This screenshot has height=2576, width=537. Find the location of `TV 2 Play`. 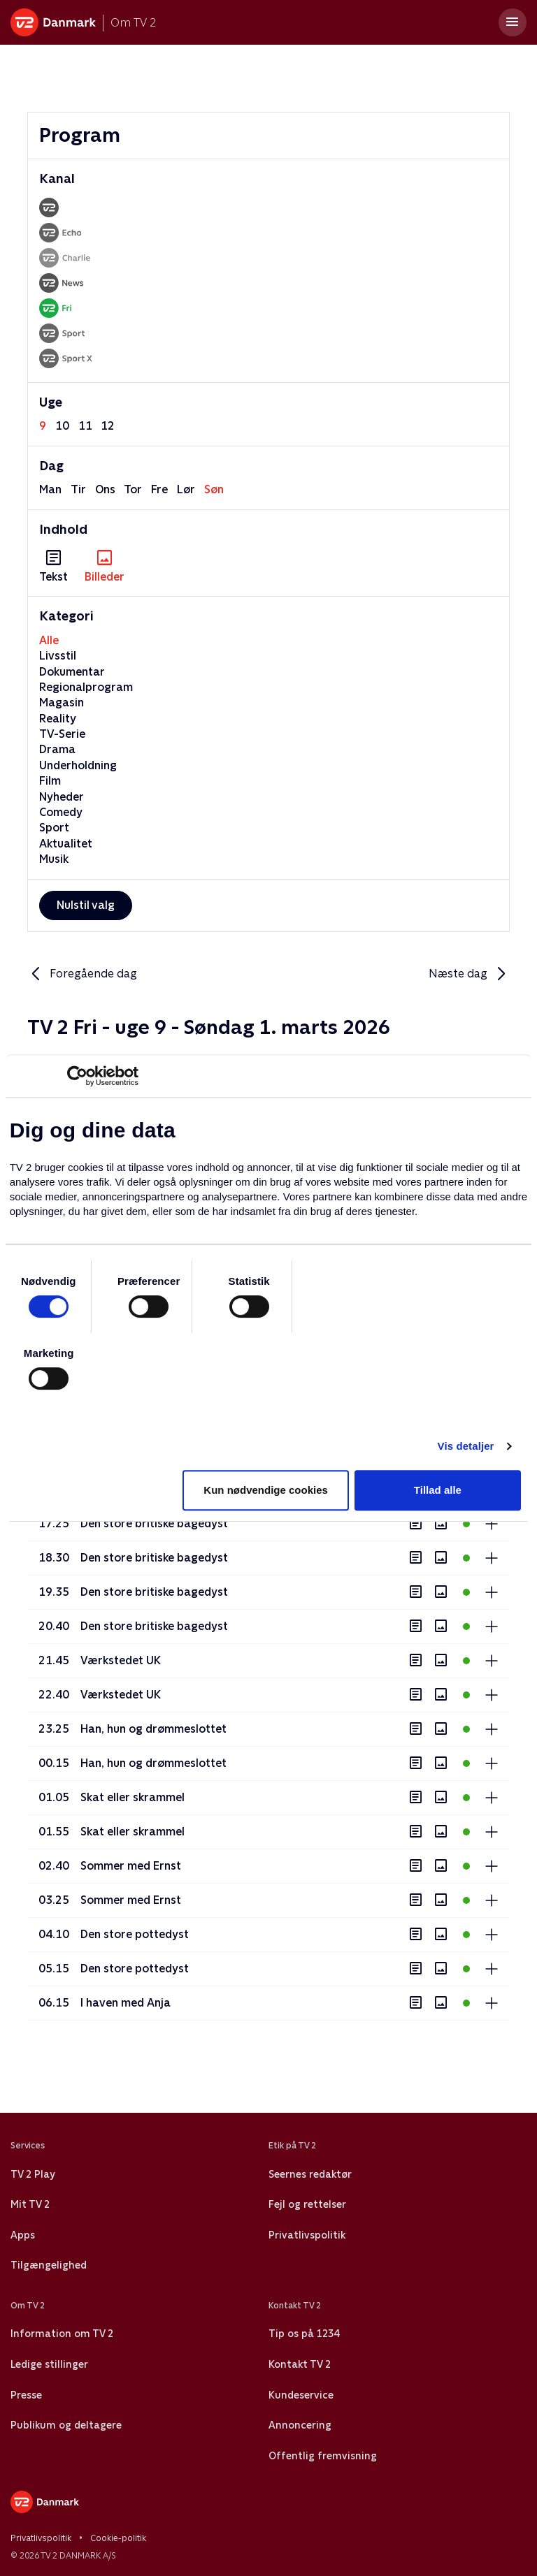

TV 2 Play is located at coordinates (32, 2174).